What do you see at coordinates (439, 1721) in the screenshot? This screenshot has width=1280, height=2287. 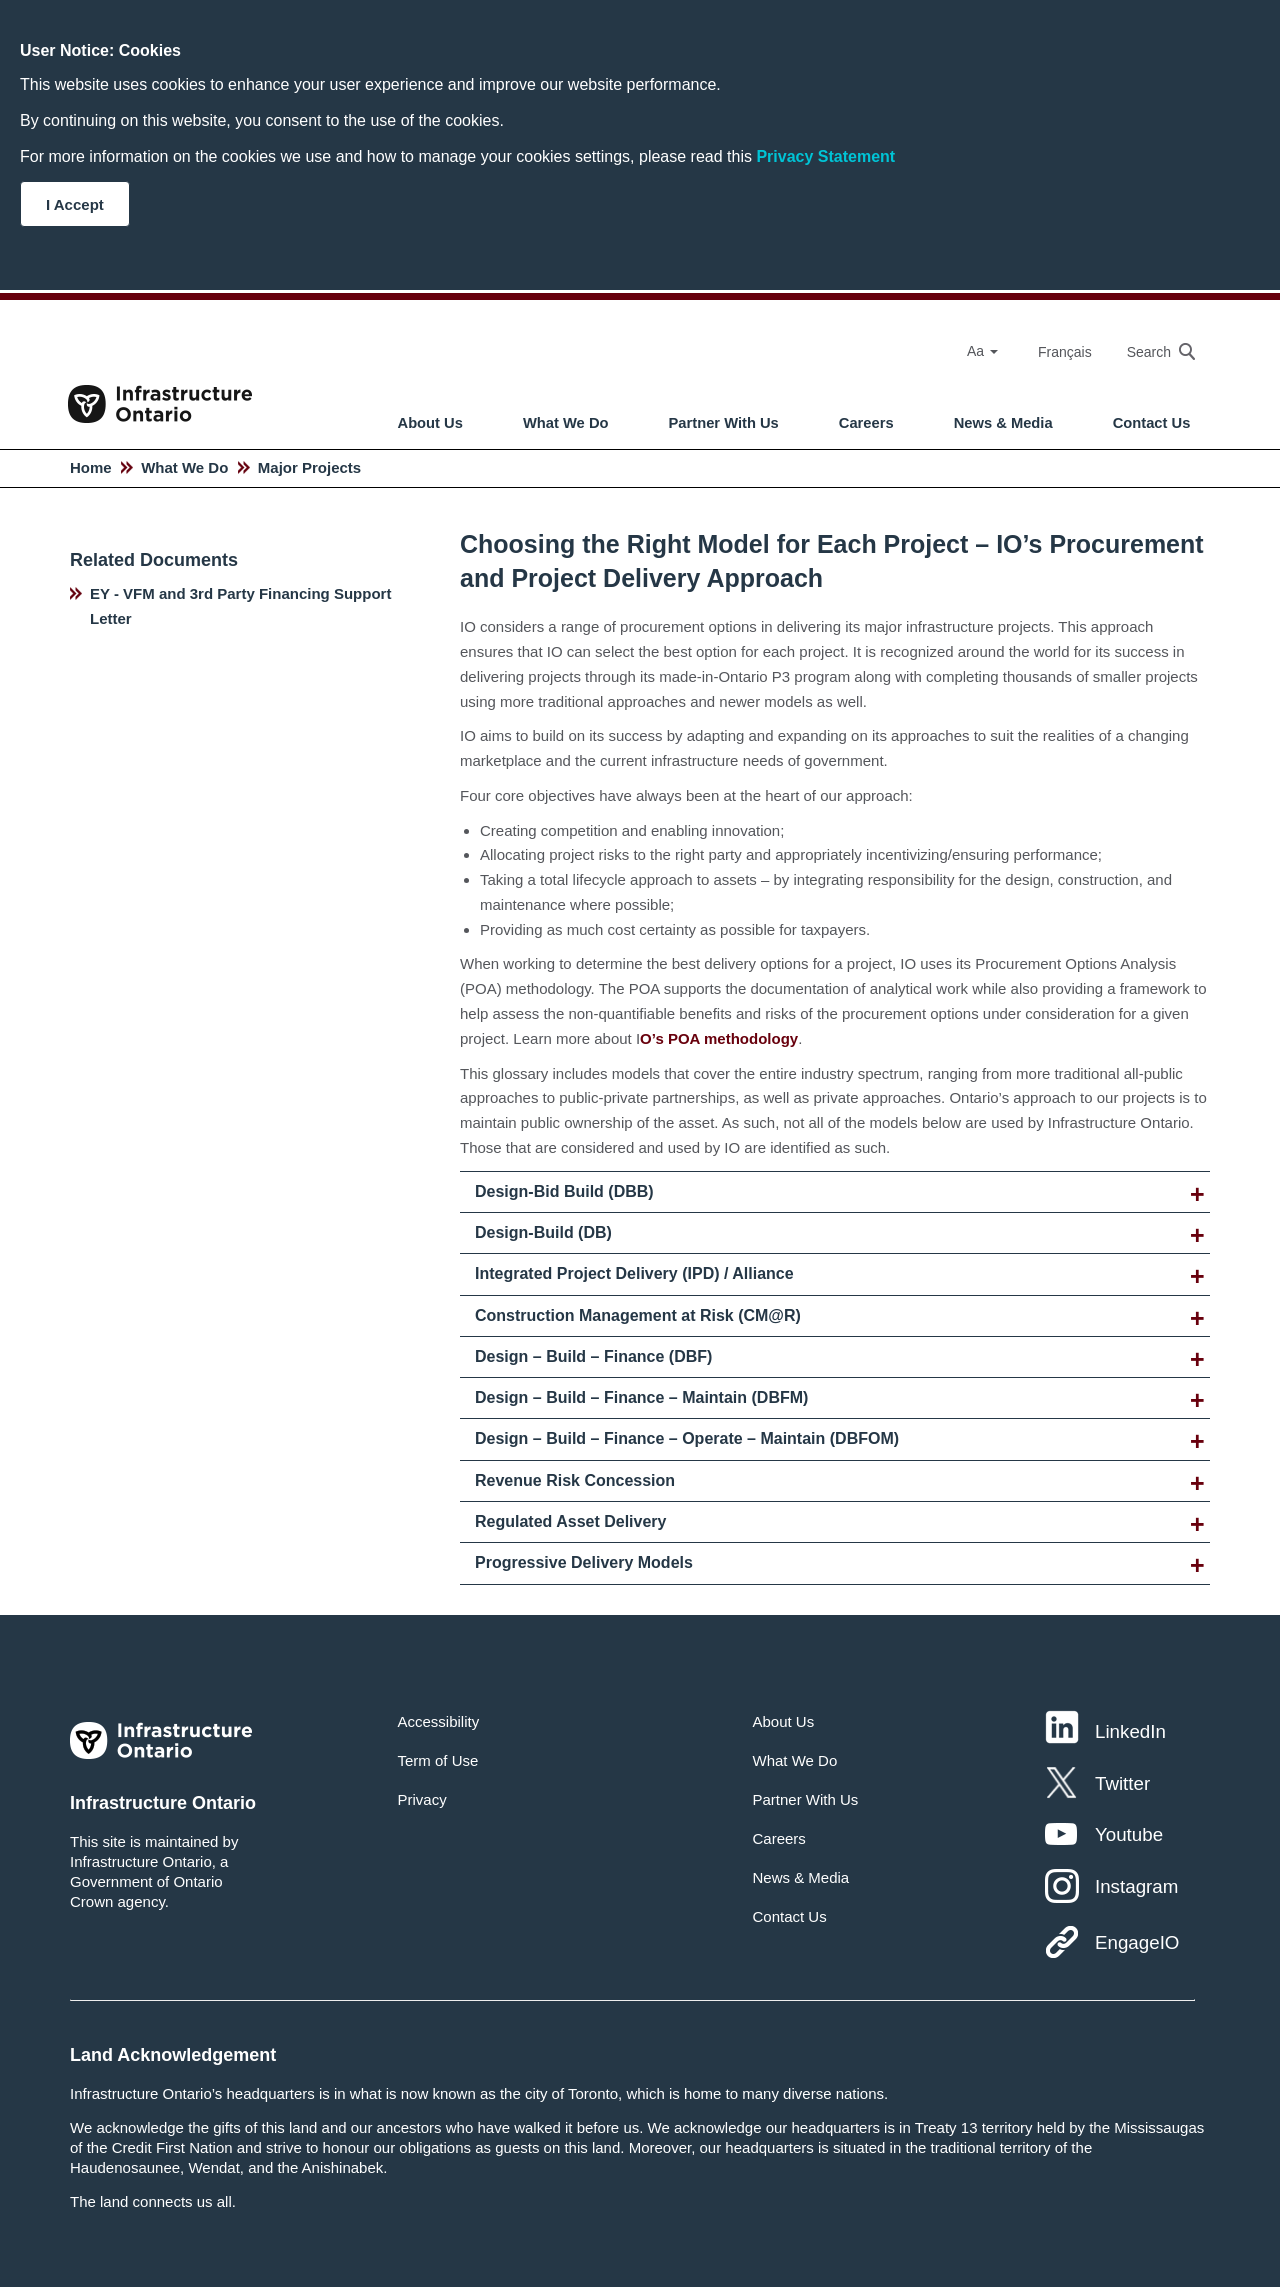 I see `Accessibility` at bounding box center [439, 1721].